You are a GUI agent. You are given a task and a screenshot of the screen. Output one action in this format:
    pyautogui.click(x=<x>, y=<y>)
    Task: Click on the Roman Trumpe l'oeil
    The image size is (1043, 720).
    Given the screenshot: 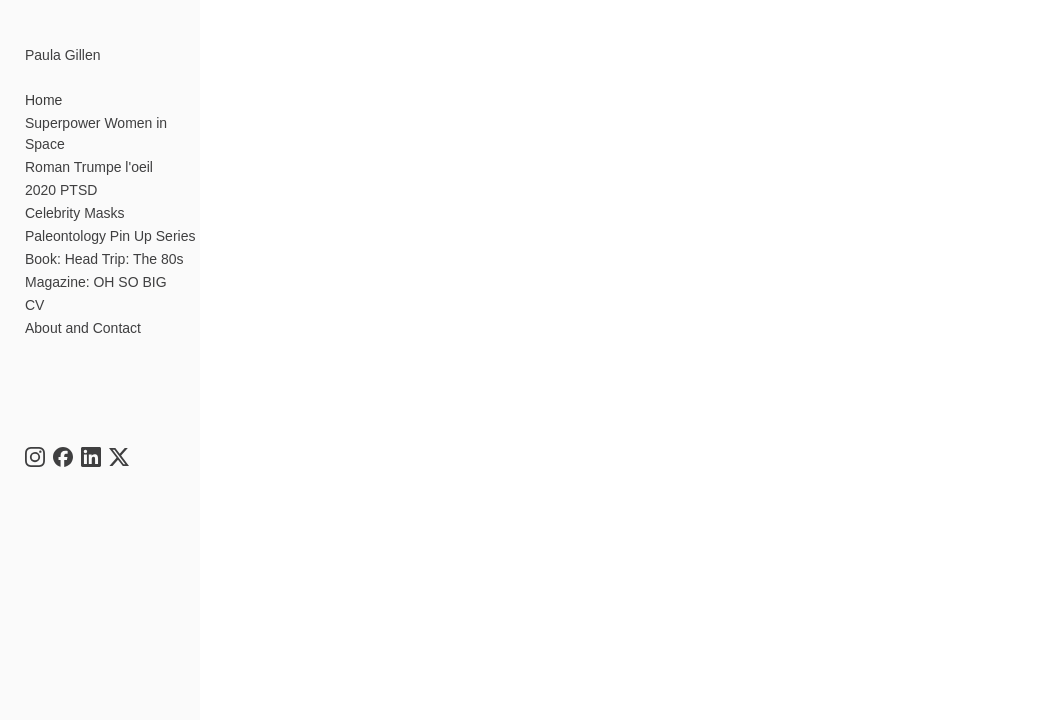 What is the action you would take?
    pyautogui.click(x=89, y=167)
    